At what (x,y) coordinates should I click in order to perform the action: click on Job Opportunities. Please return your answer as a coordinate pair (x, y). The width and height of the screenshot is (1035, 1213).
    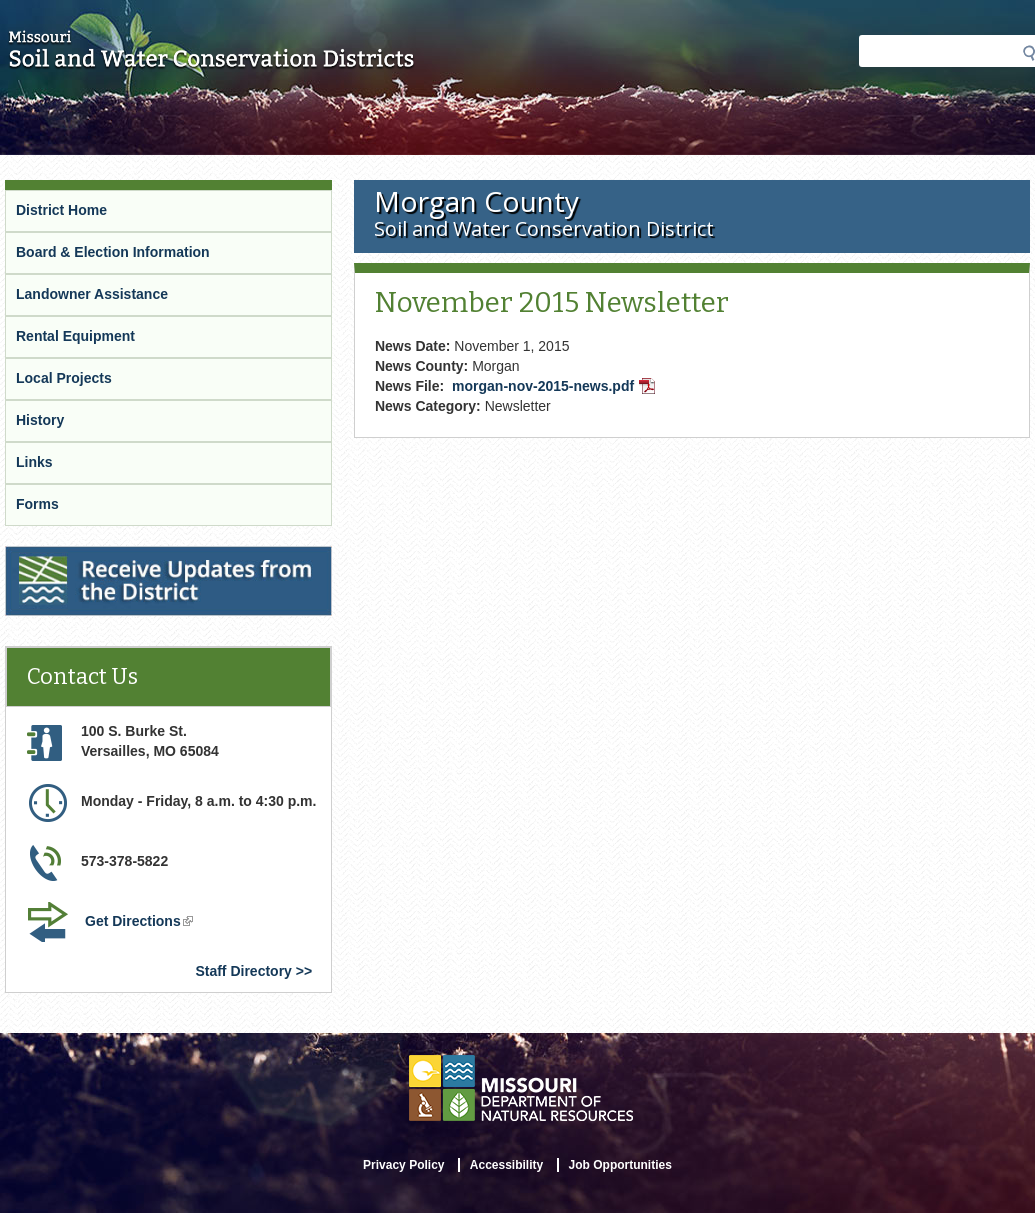
    Looking at the image, I should click on (620, 1165).